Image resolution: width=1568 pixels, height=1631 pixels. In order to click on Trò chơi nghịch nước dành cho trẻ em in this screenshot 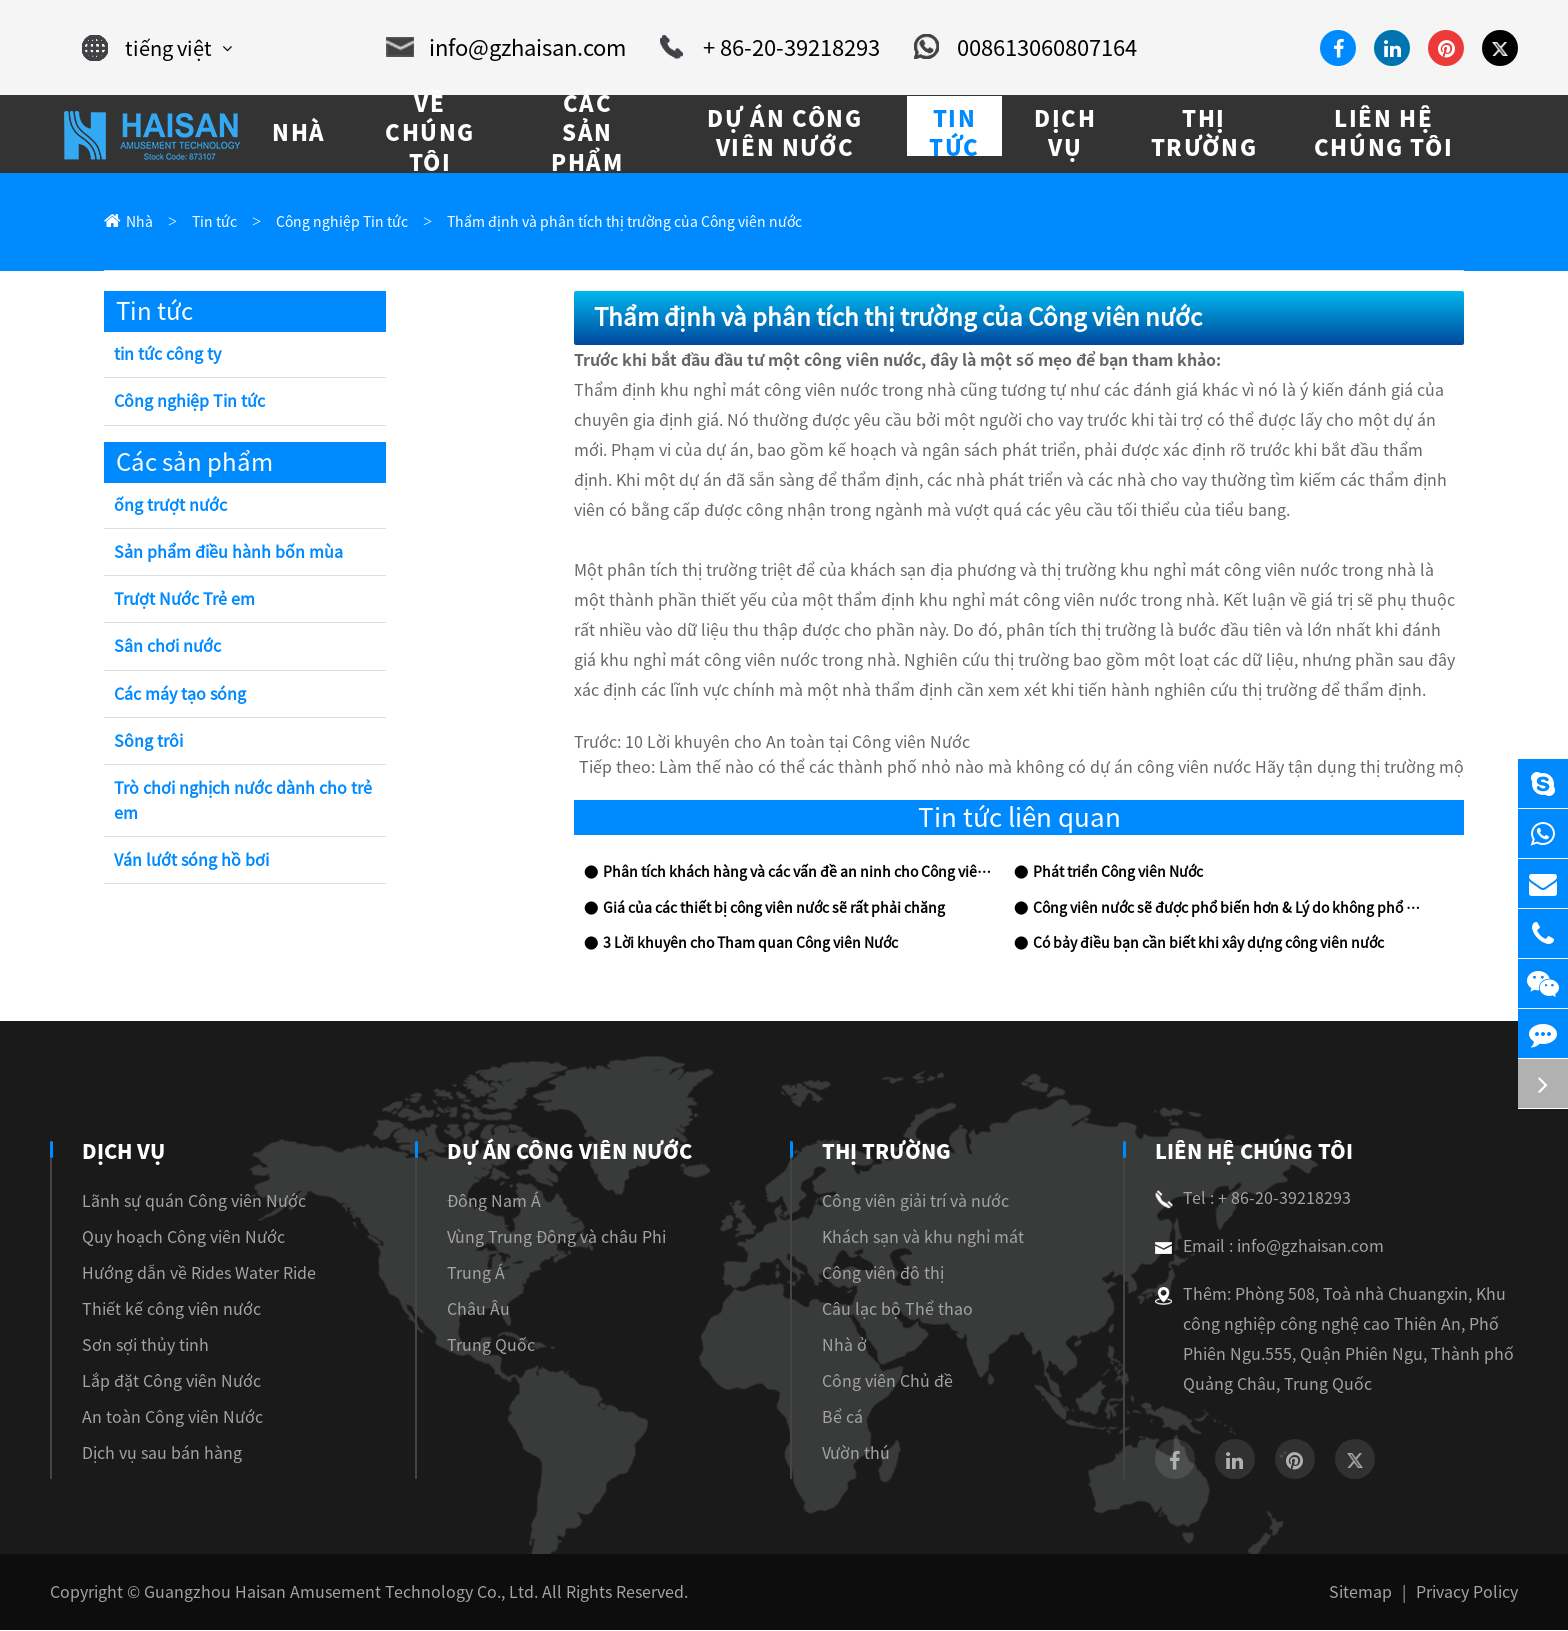, I will do `click(235, 802)`.